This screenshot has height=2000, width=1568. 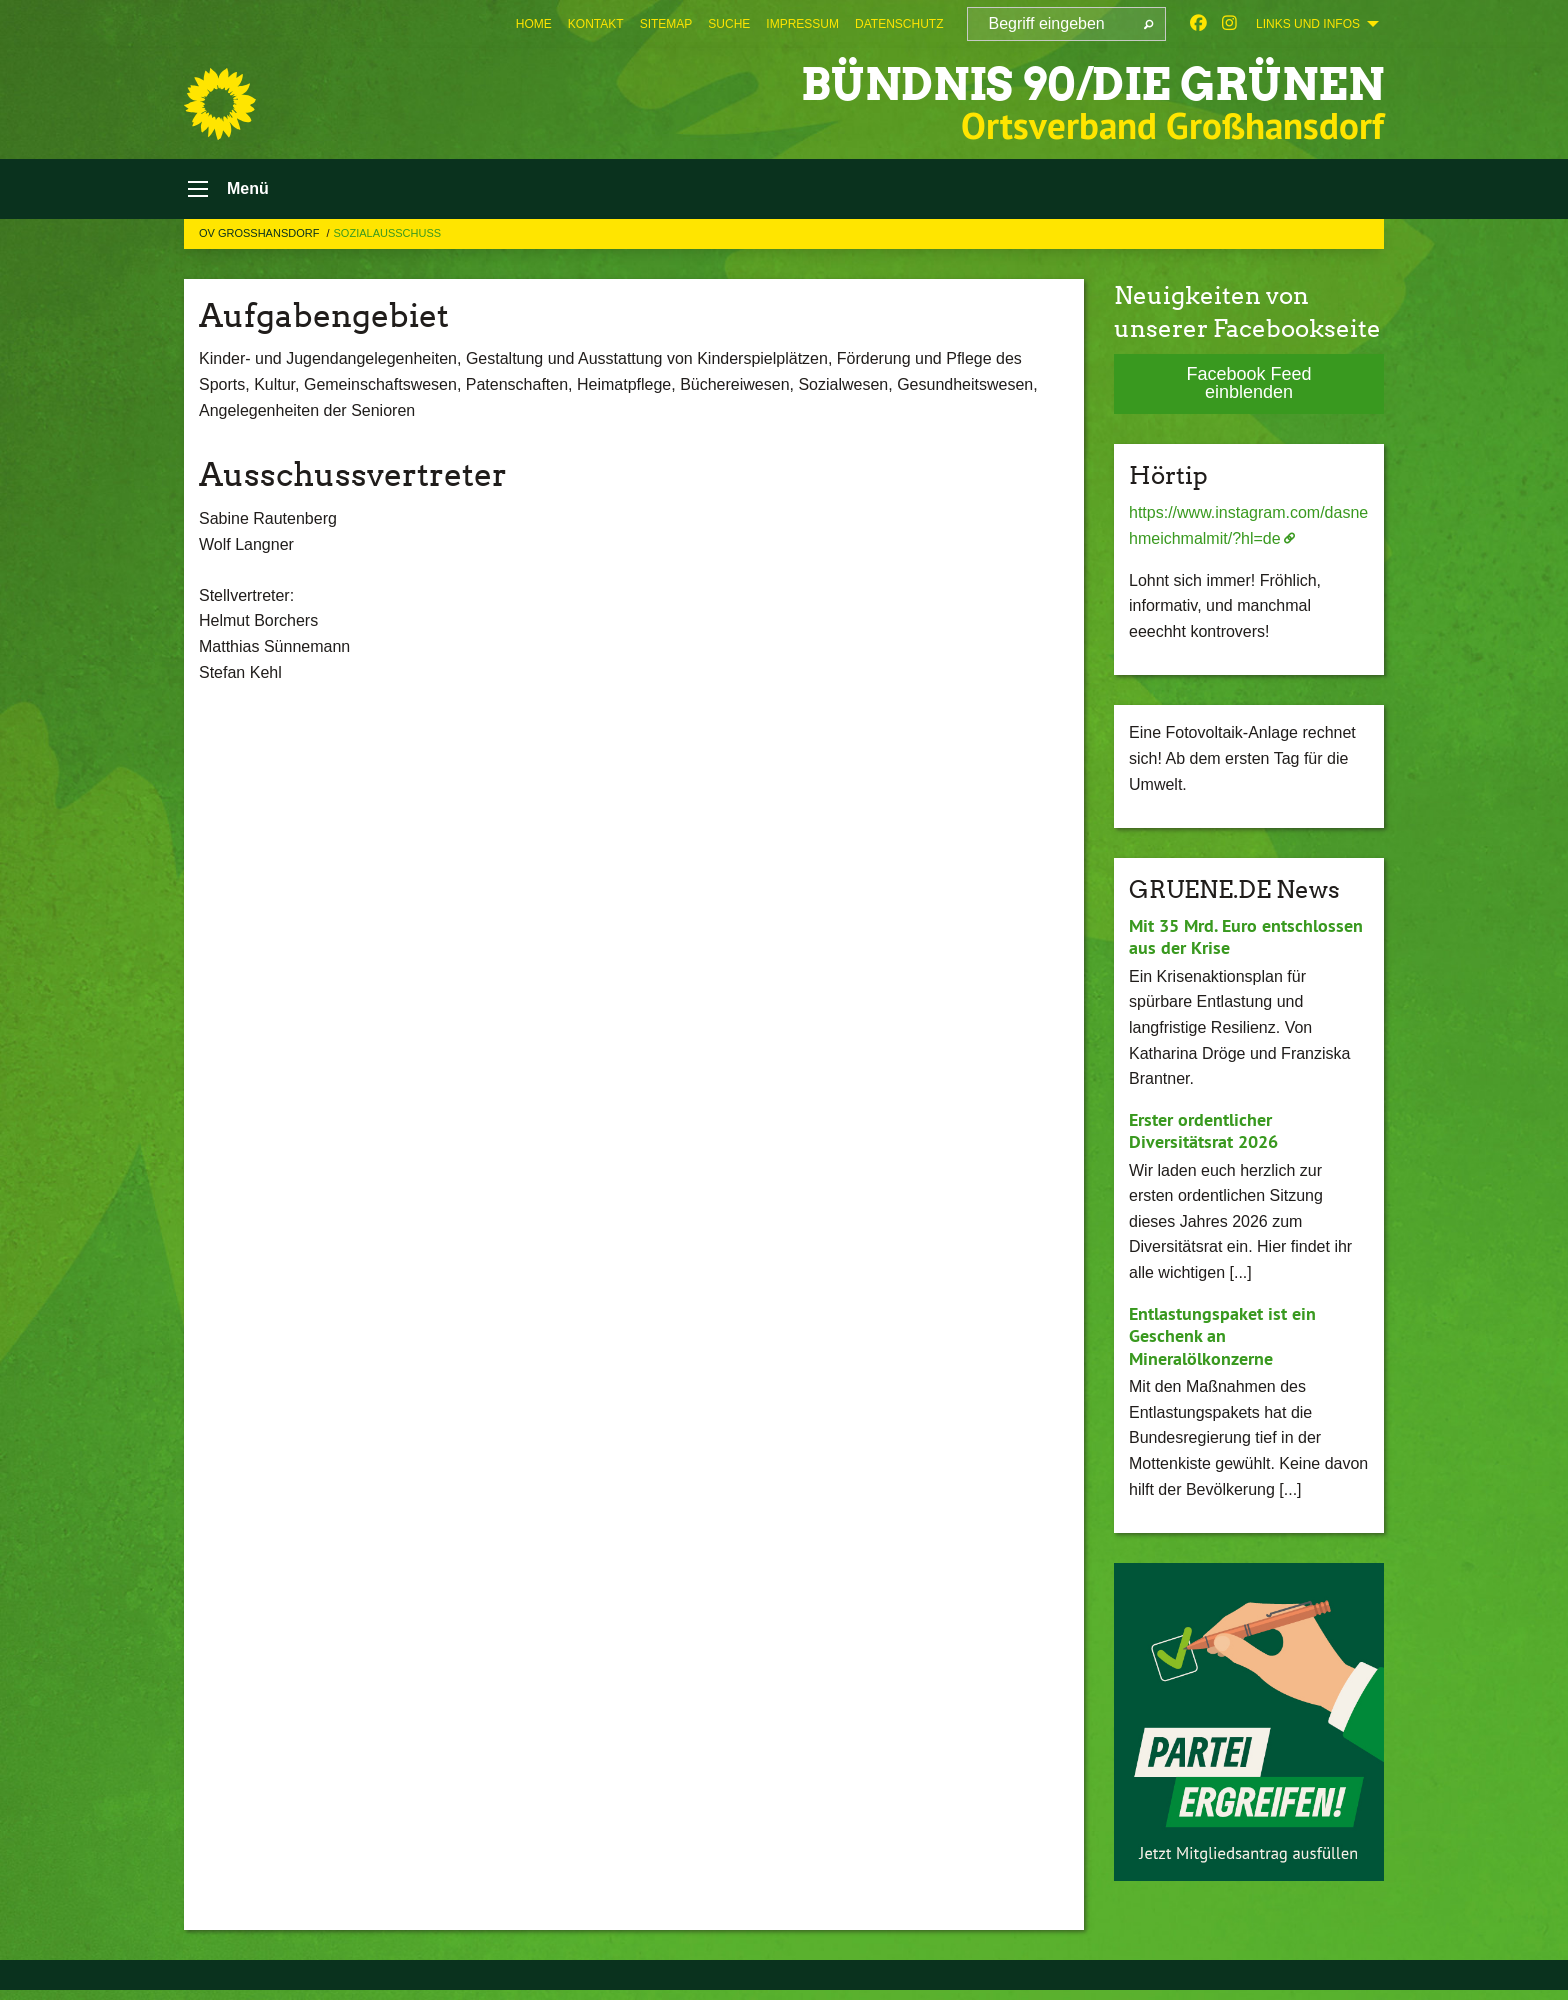 I want to click on Links und Infos [menuitem], so click(x=1308, y=24).